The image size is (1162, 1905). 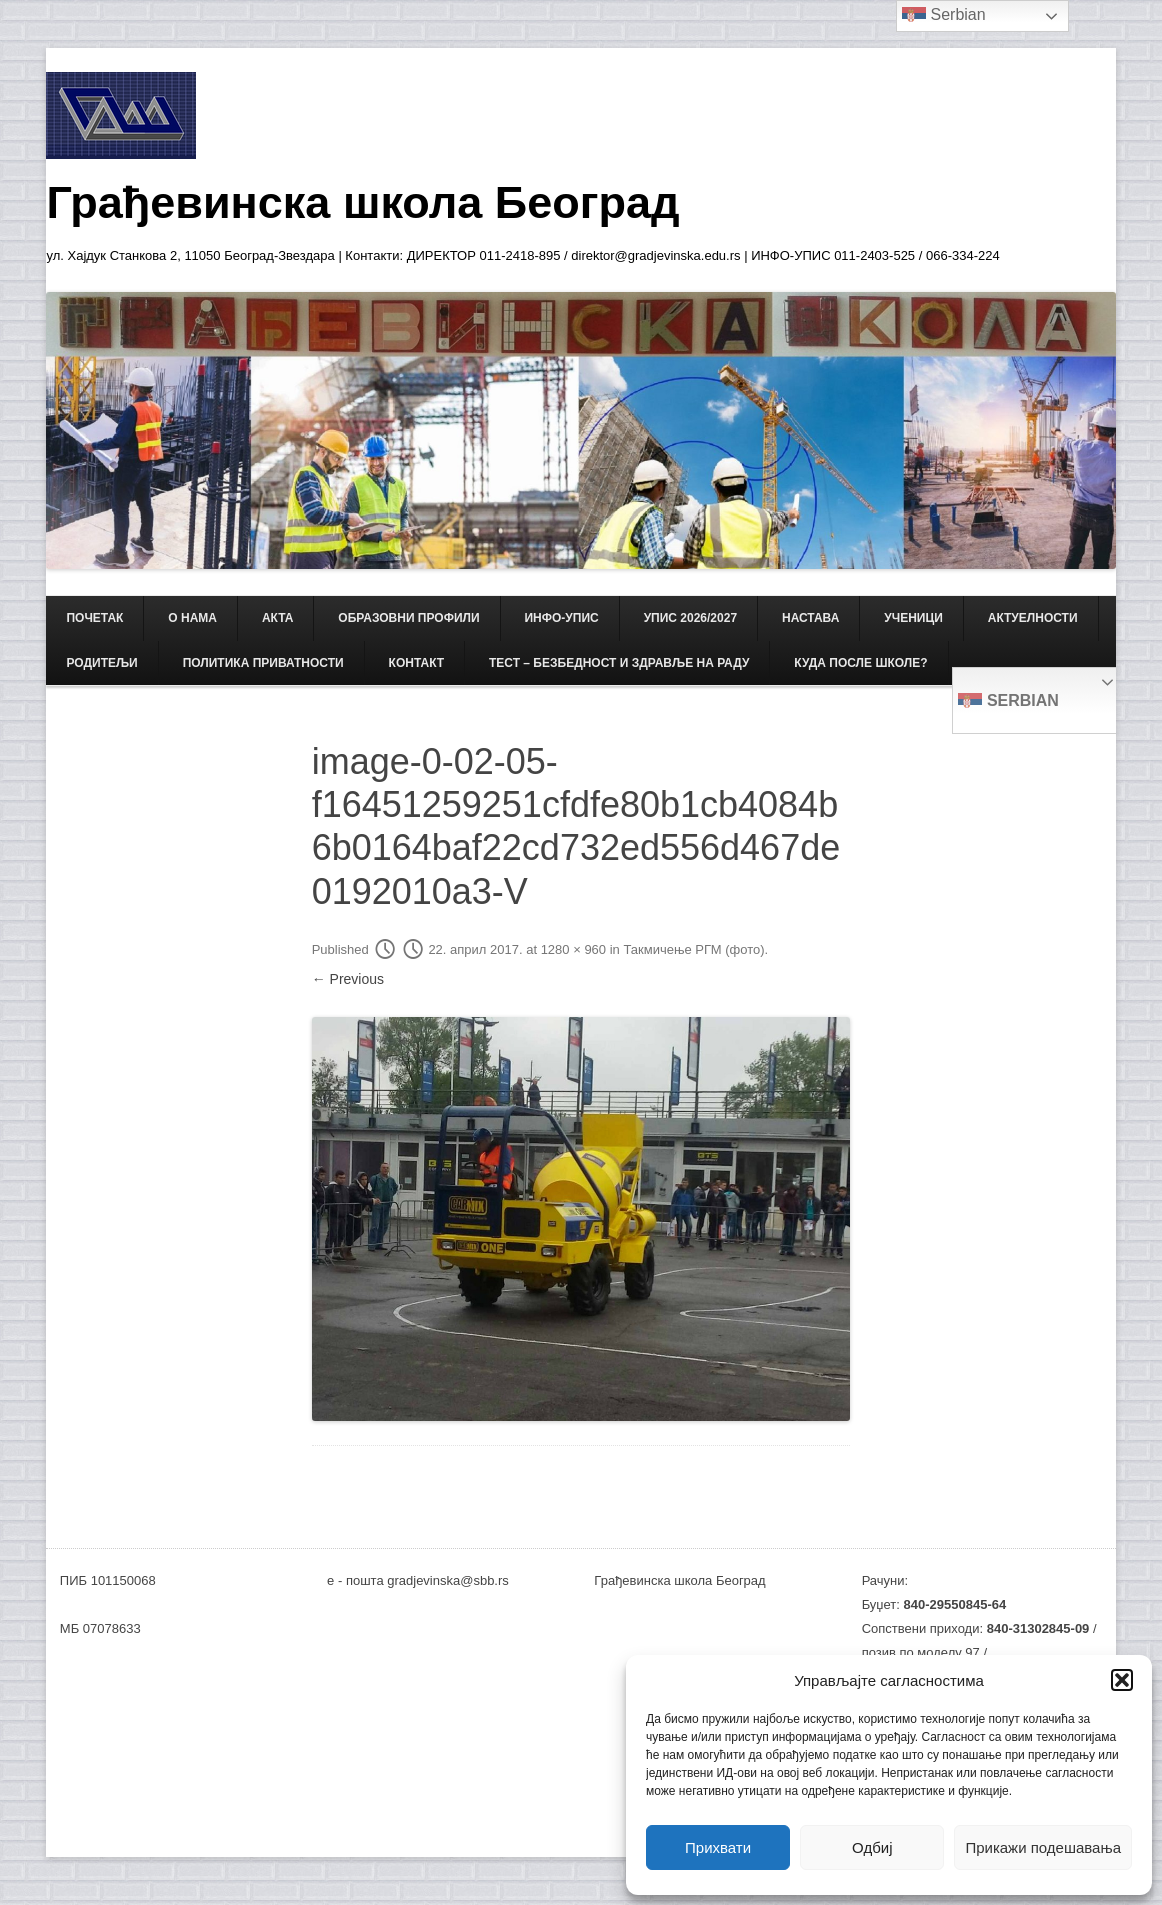 What do you see at coordinates (693, 949) in the screenshot?
I see `Такмичење РГМ (фото)` at bounding box center [693, 949].